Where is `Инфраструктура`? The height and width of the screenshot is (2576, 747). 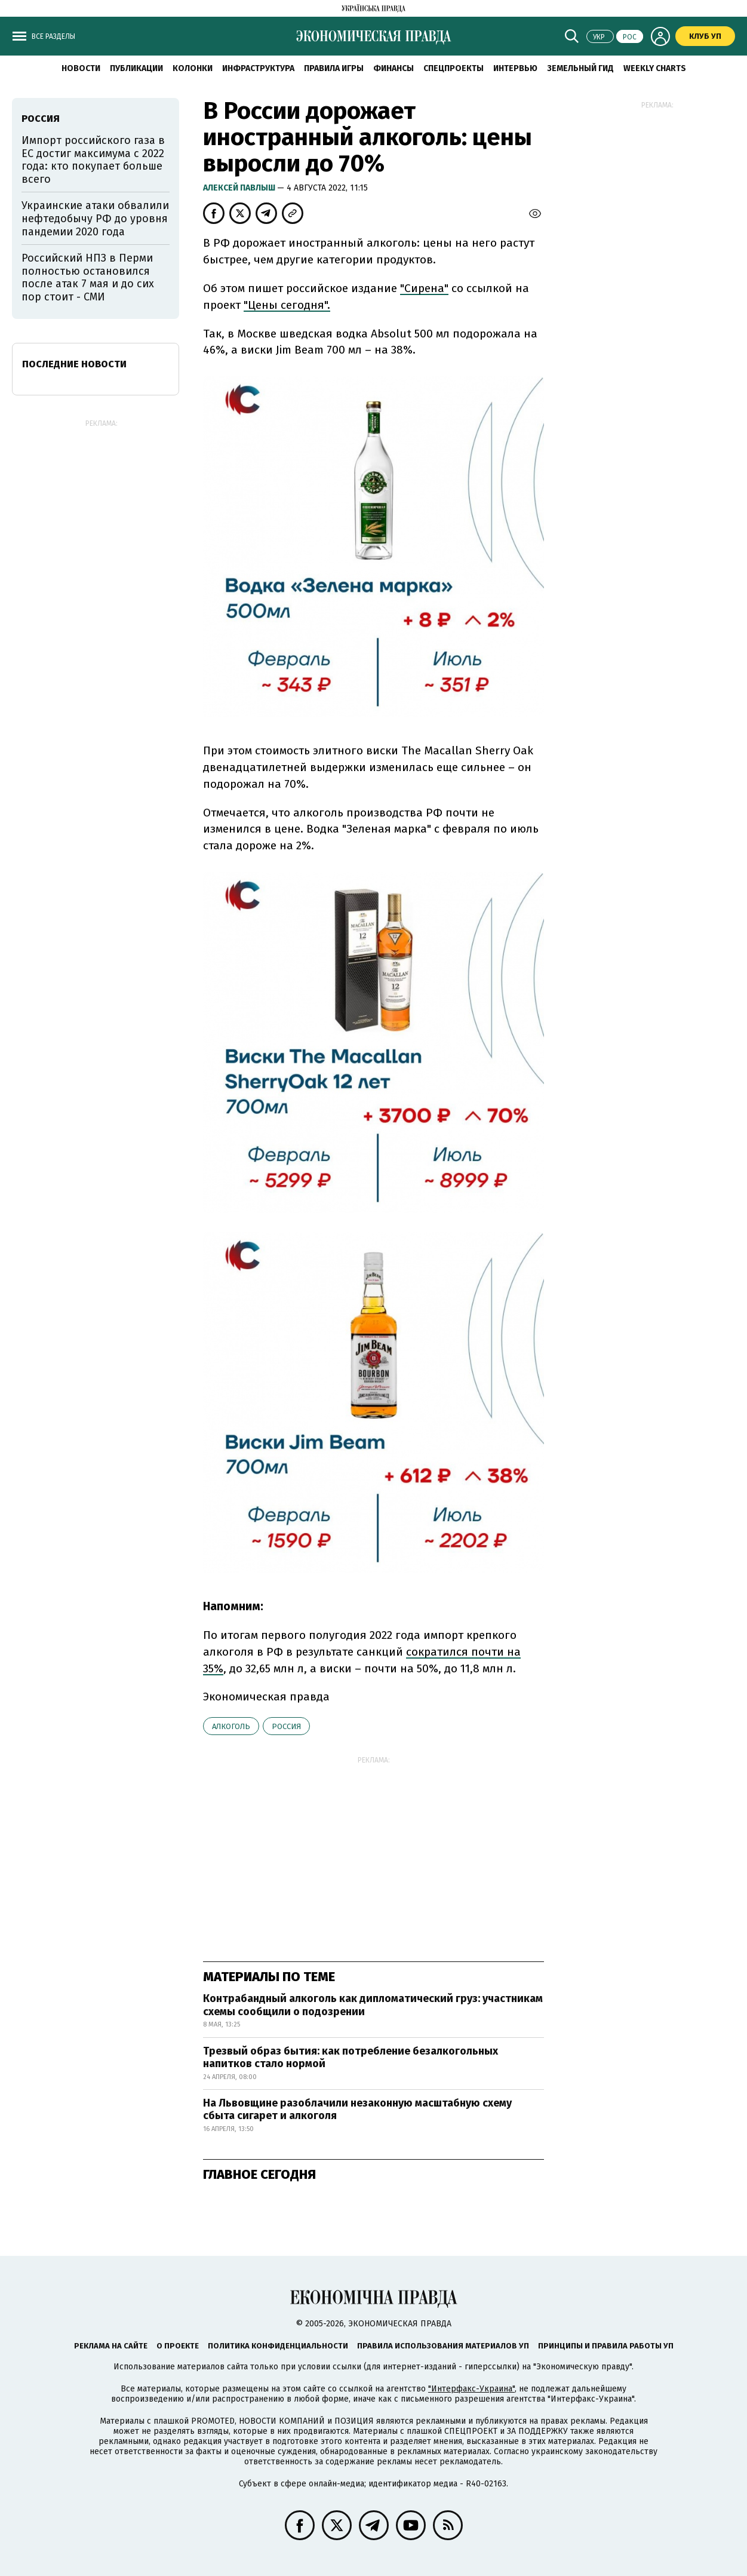 Инфраструктура is located at coordinates (258, 68).